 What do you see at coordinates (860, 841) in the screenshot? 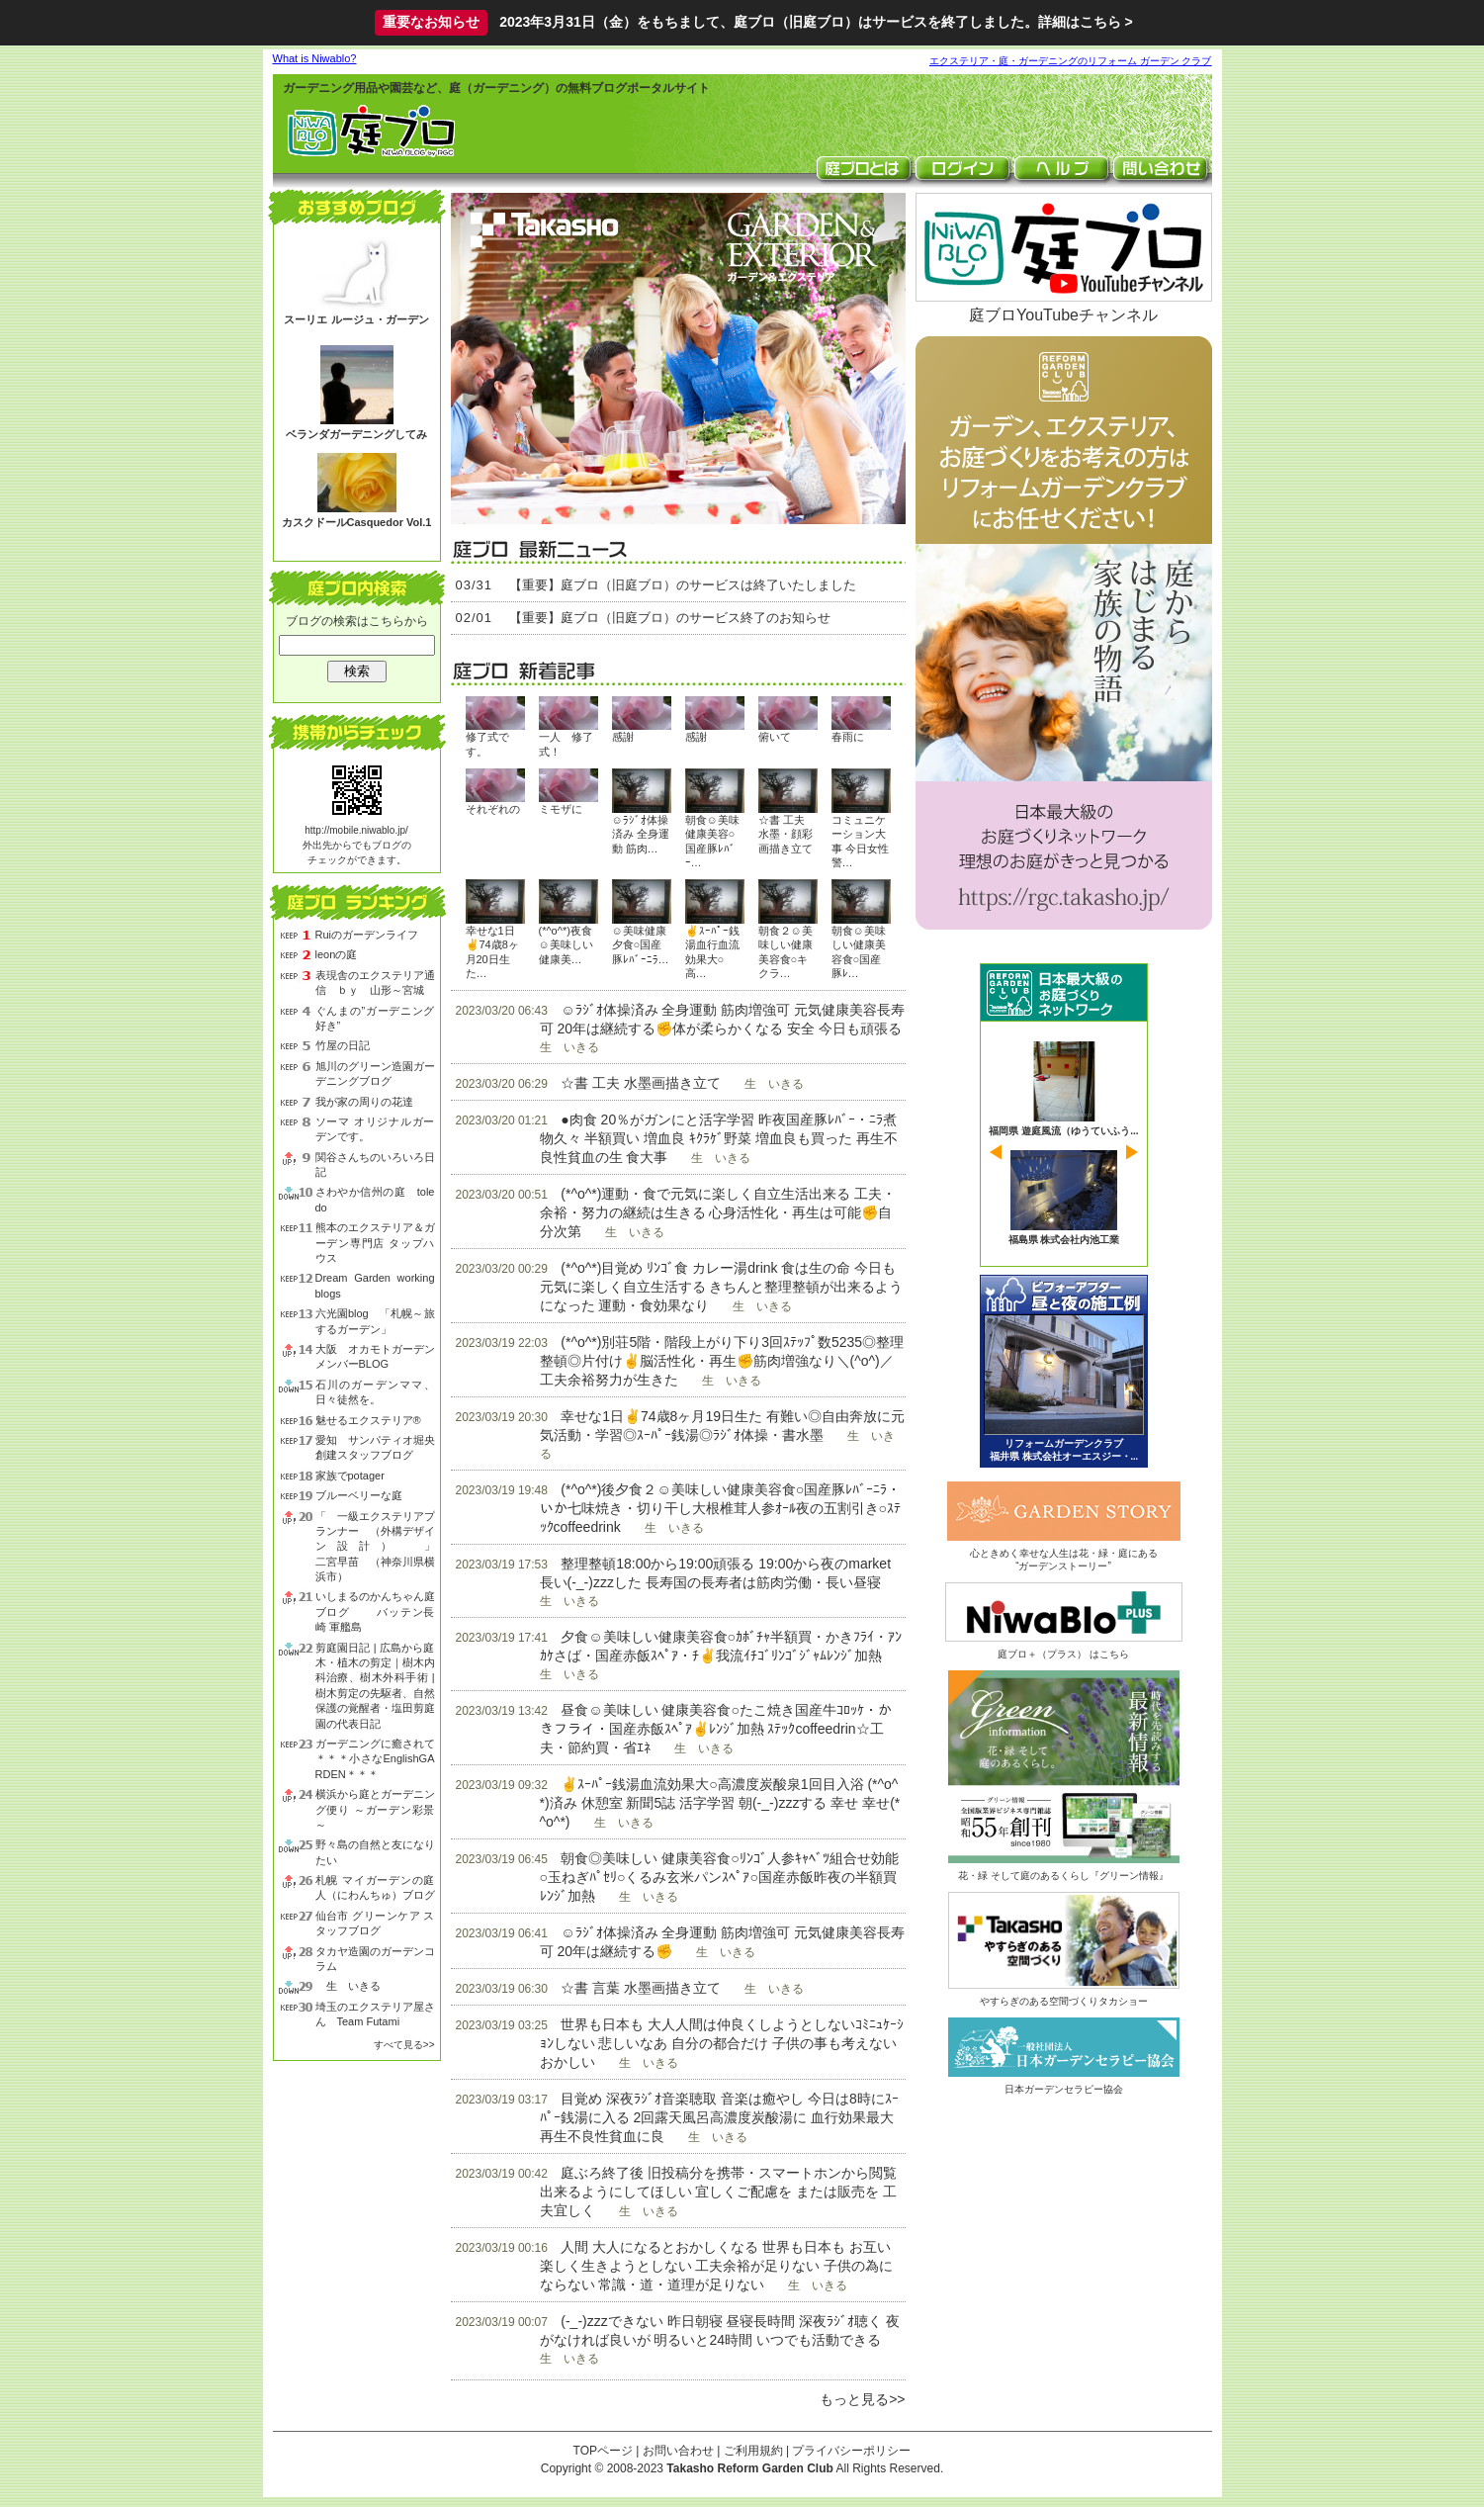
I see `コミュニケーション大事 今日女性警…` at bounding box center [860, 841].